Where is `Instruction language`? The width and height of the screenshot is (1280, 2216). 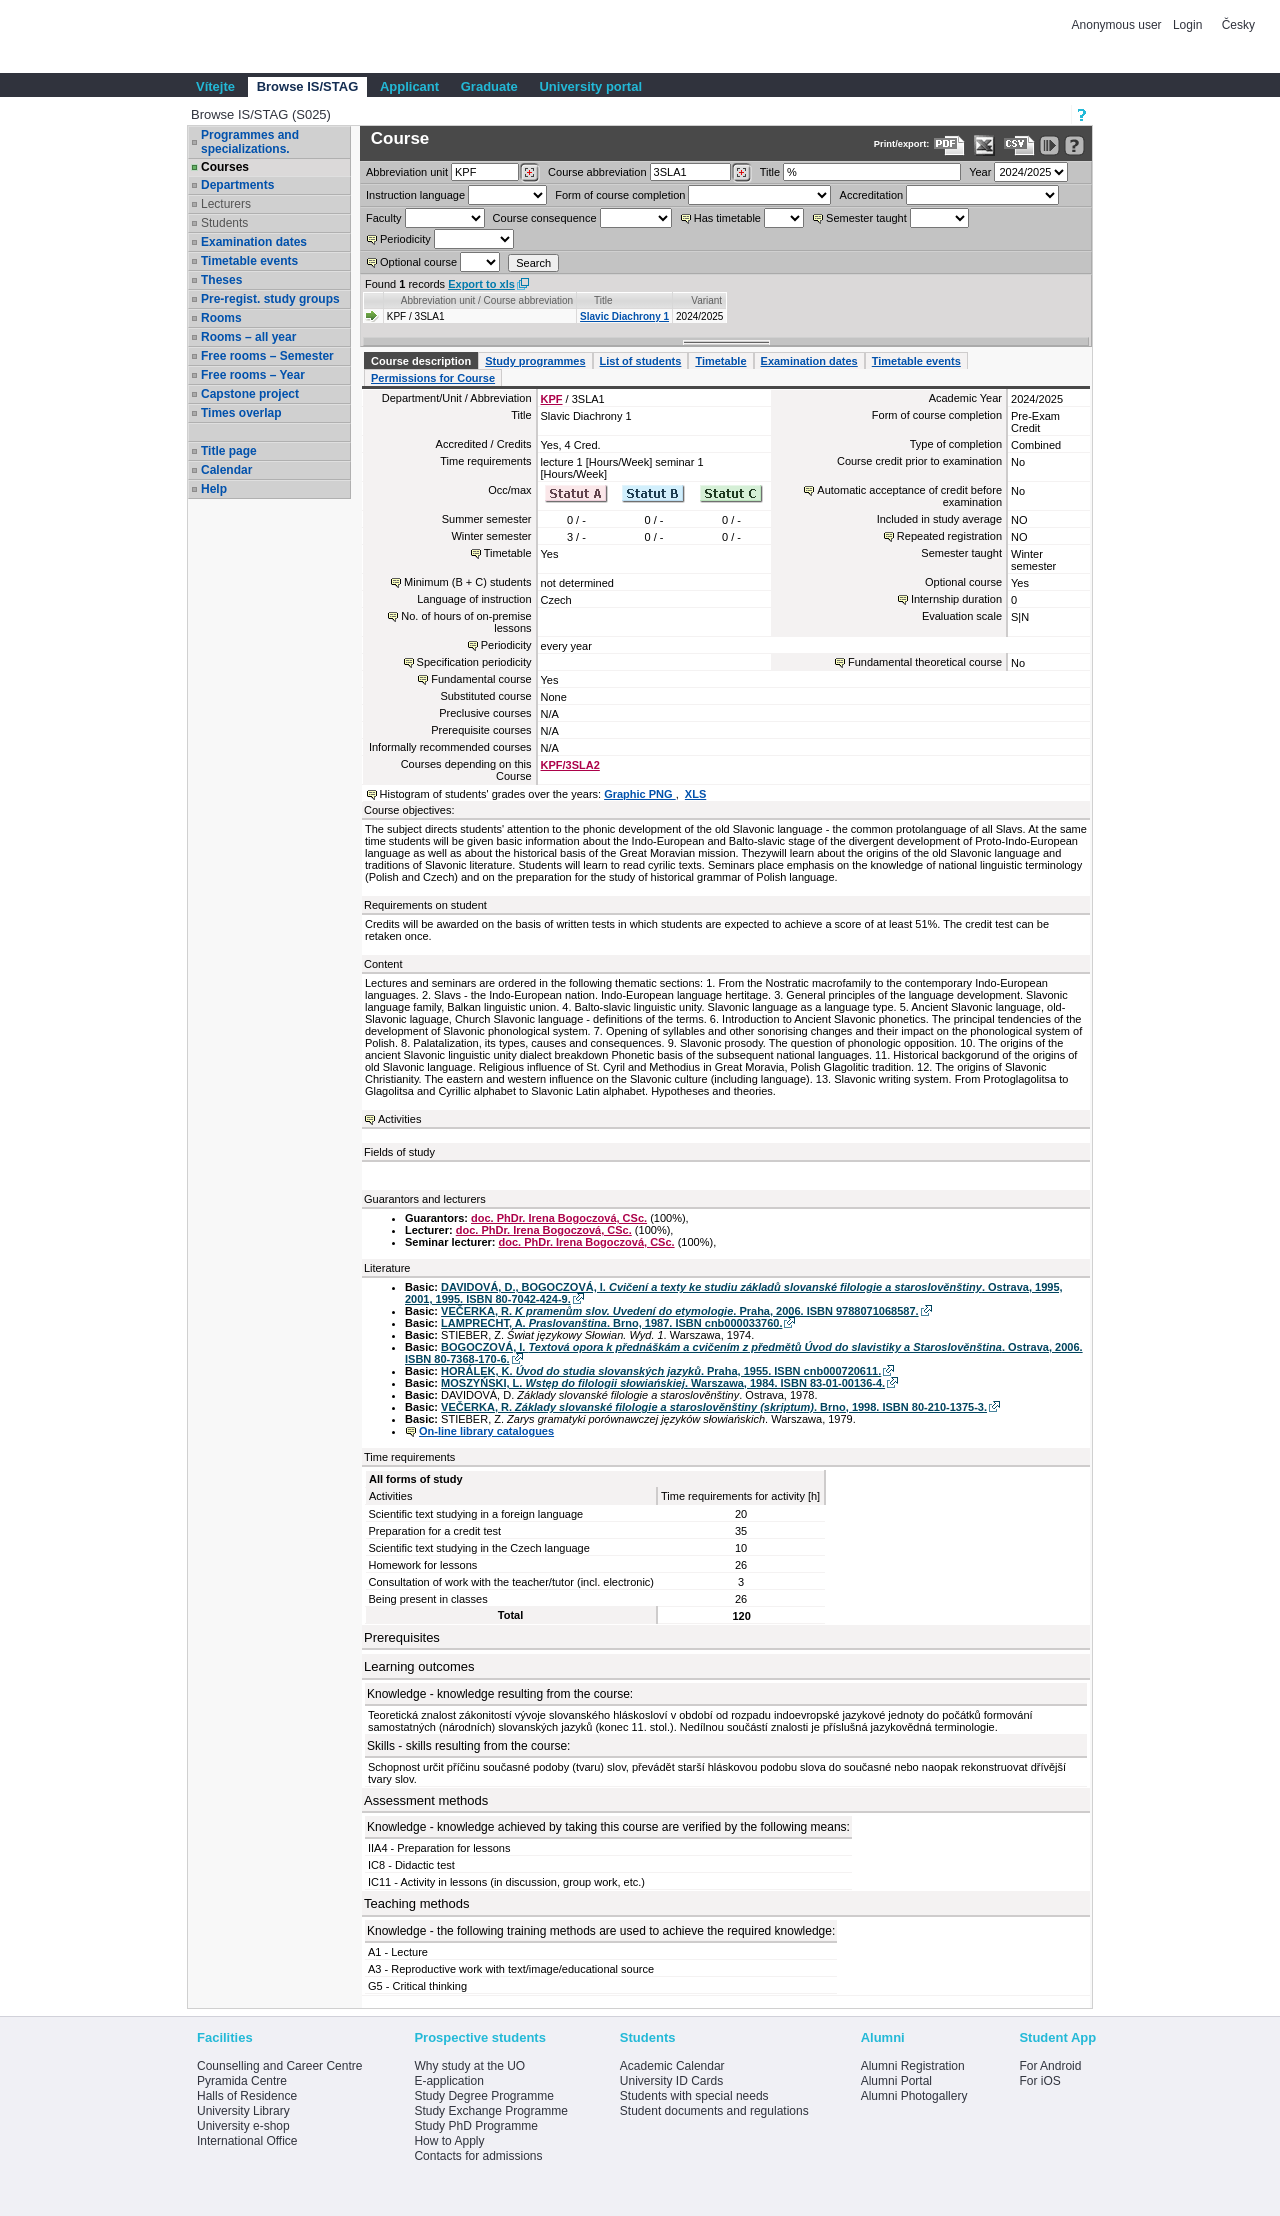
Instruction language is located at coordinates (415, 195).